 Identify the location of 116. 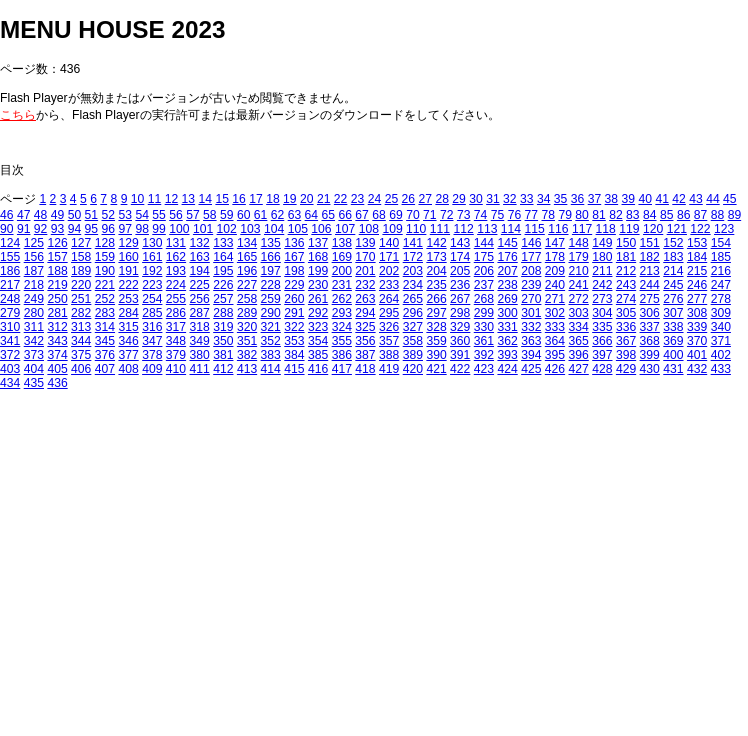
(558, 229).